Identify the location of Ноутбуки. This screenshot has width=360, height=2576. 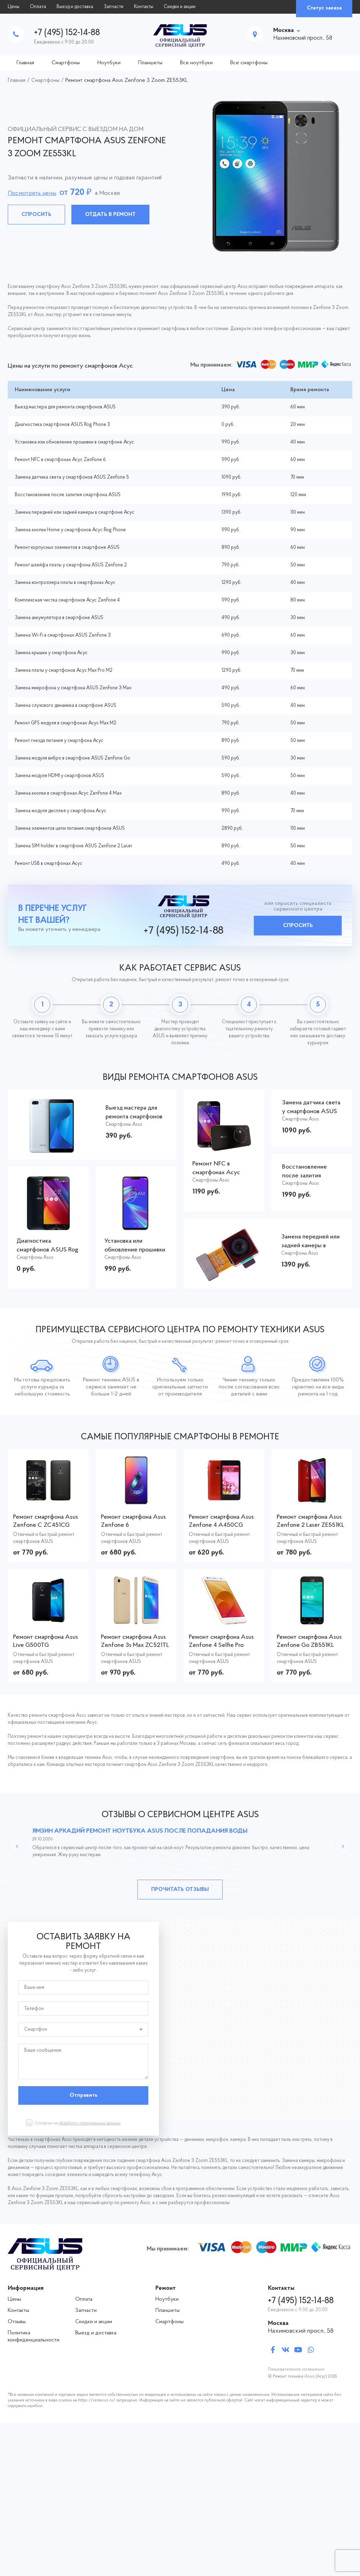
(109, 63).